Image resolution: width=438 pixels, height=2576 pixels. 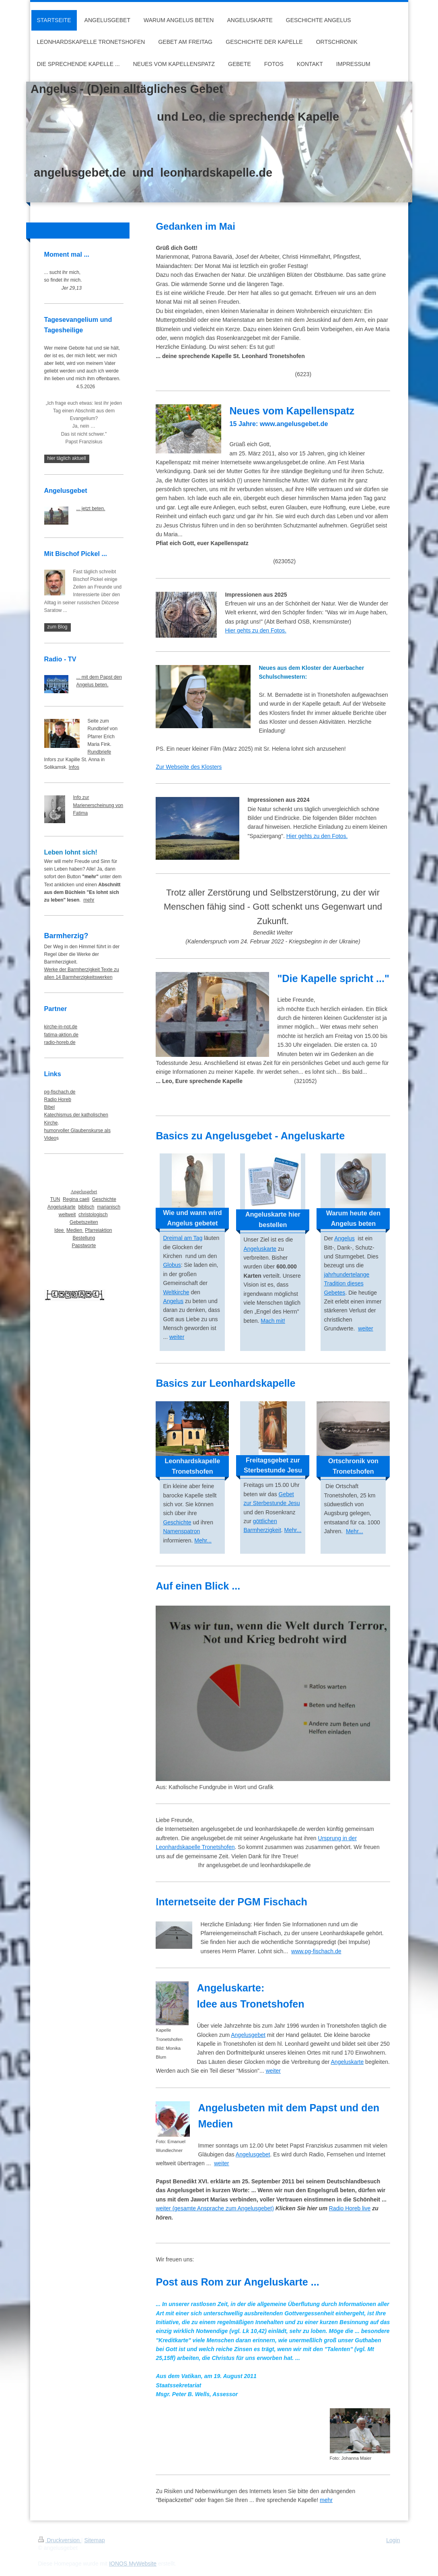 What do you see at coordinates (75, 1230) in the screenshot?
I see `Medien` at bounding box center [75, 1230].